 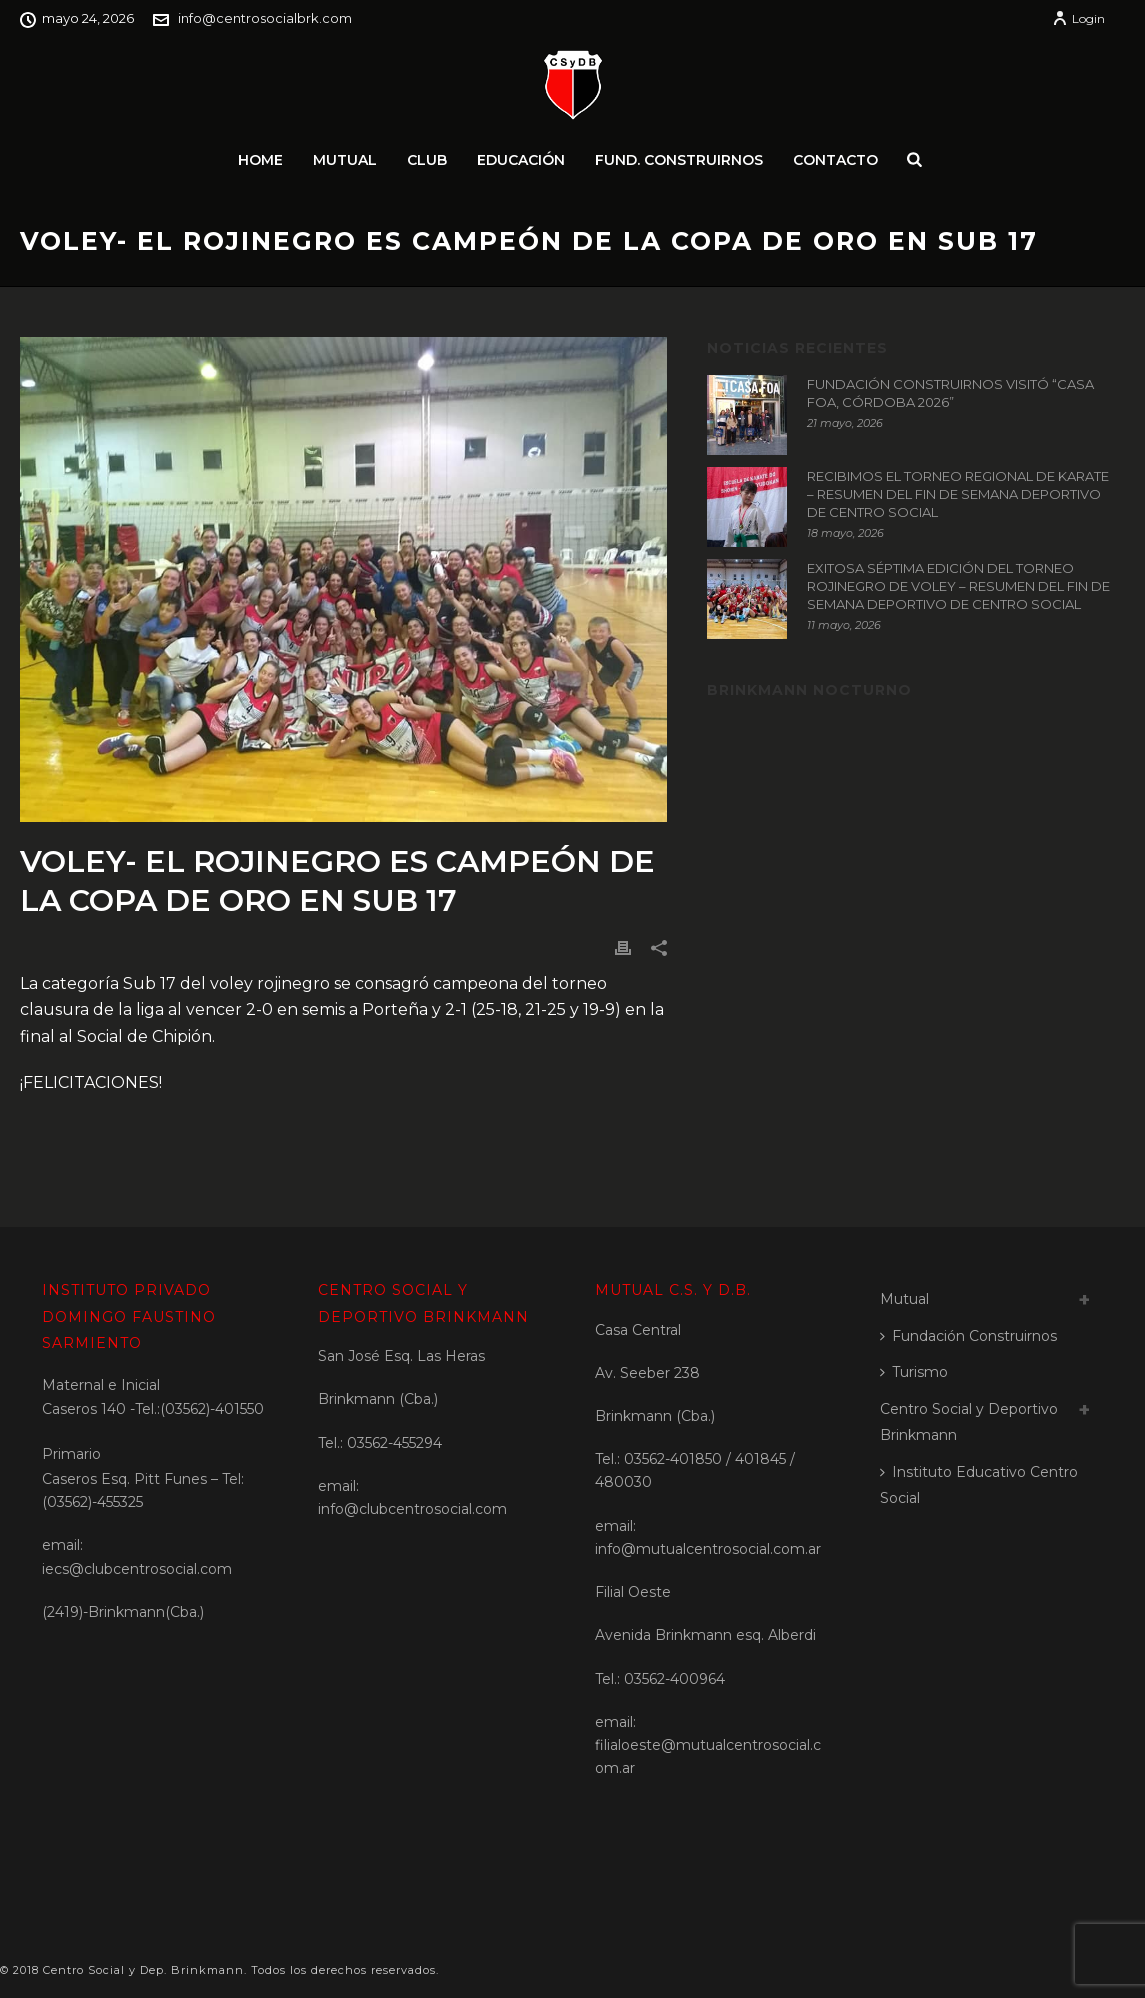 I want to click on Contacto, so click(x=835, y=160).